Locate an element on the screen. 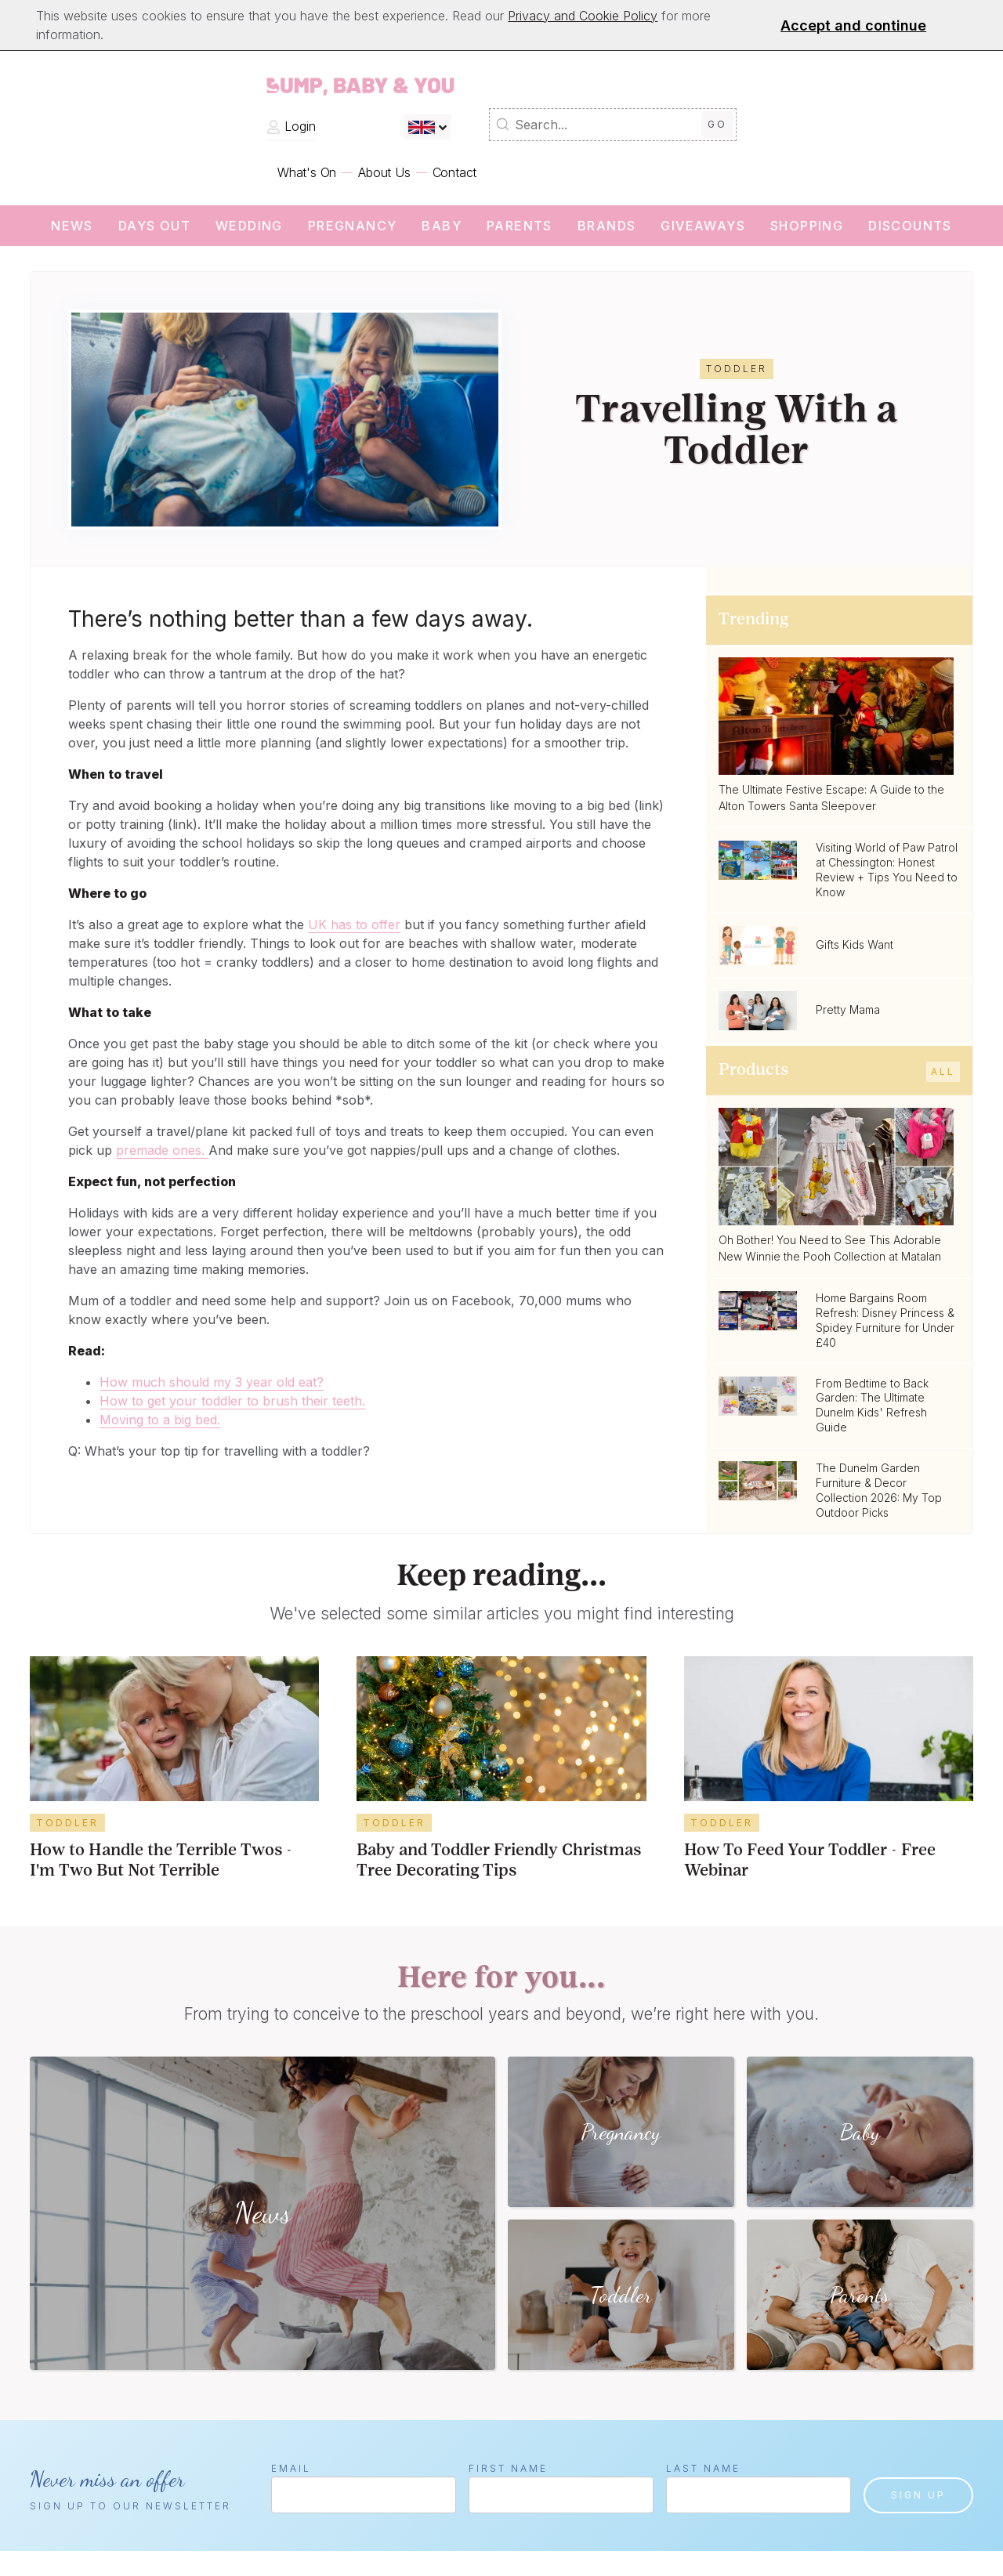 The width and height of the screenshot is (1003, 2576). Accept and continue is located at coordinates (853, 25).